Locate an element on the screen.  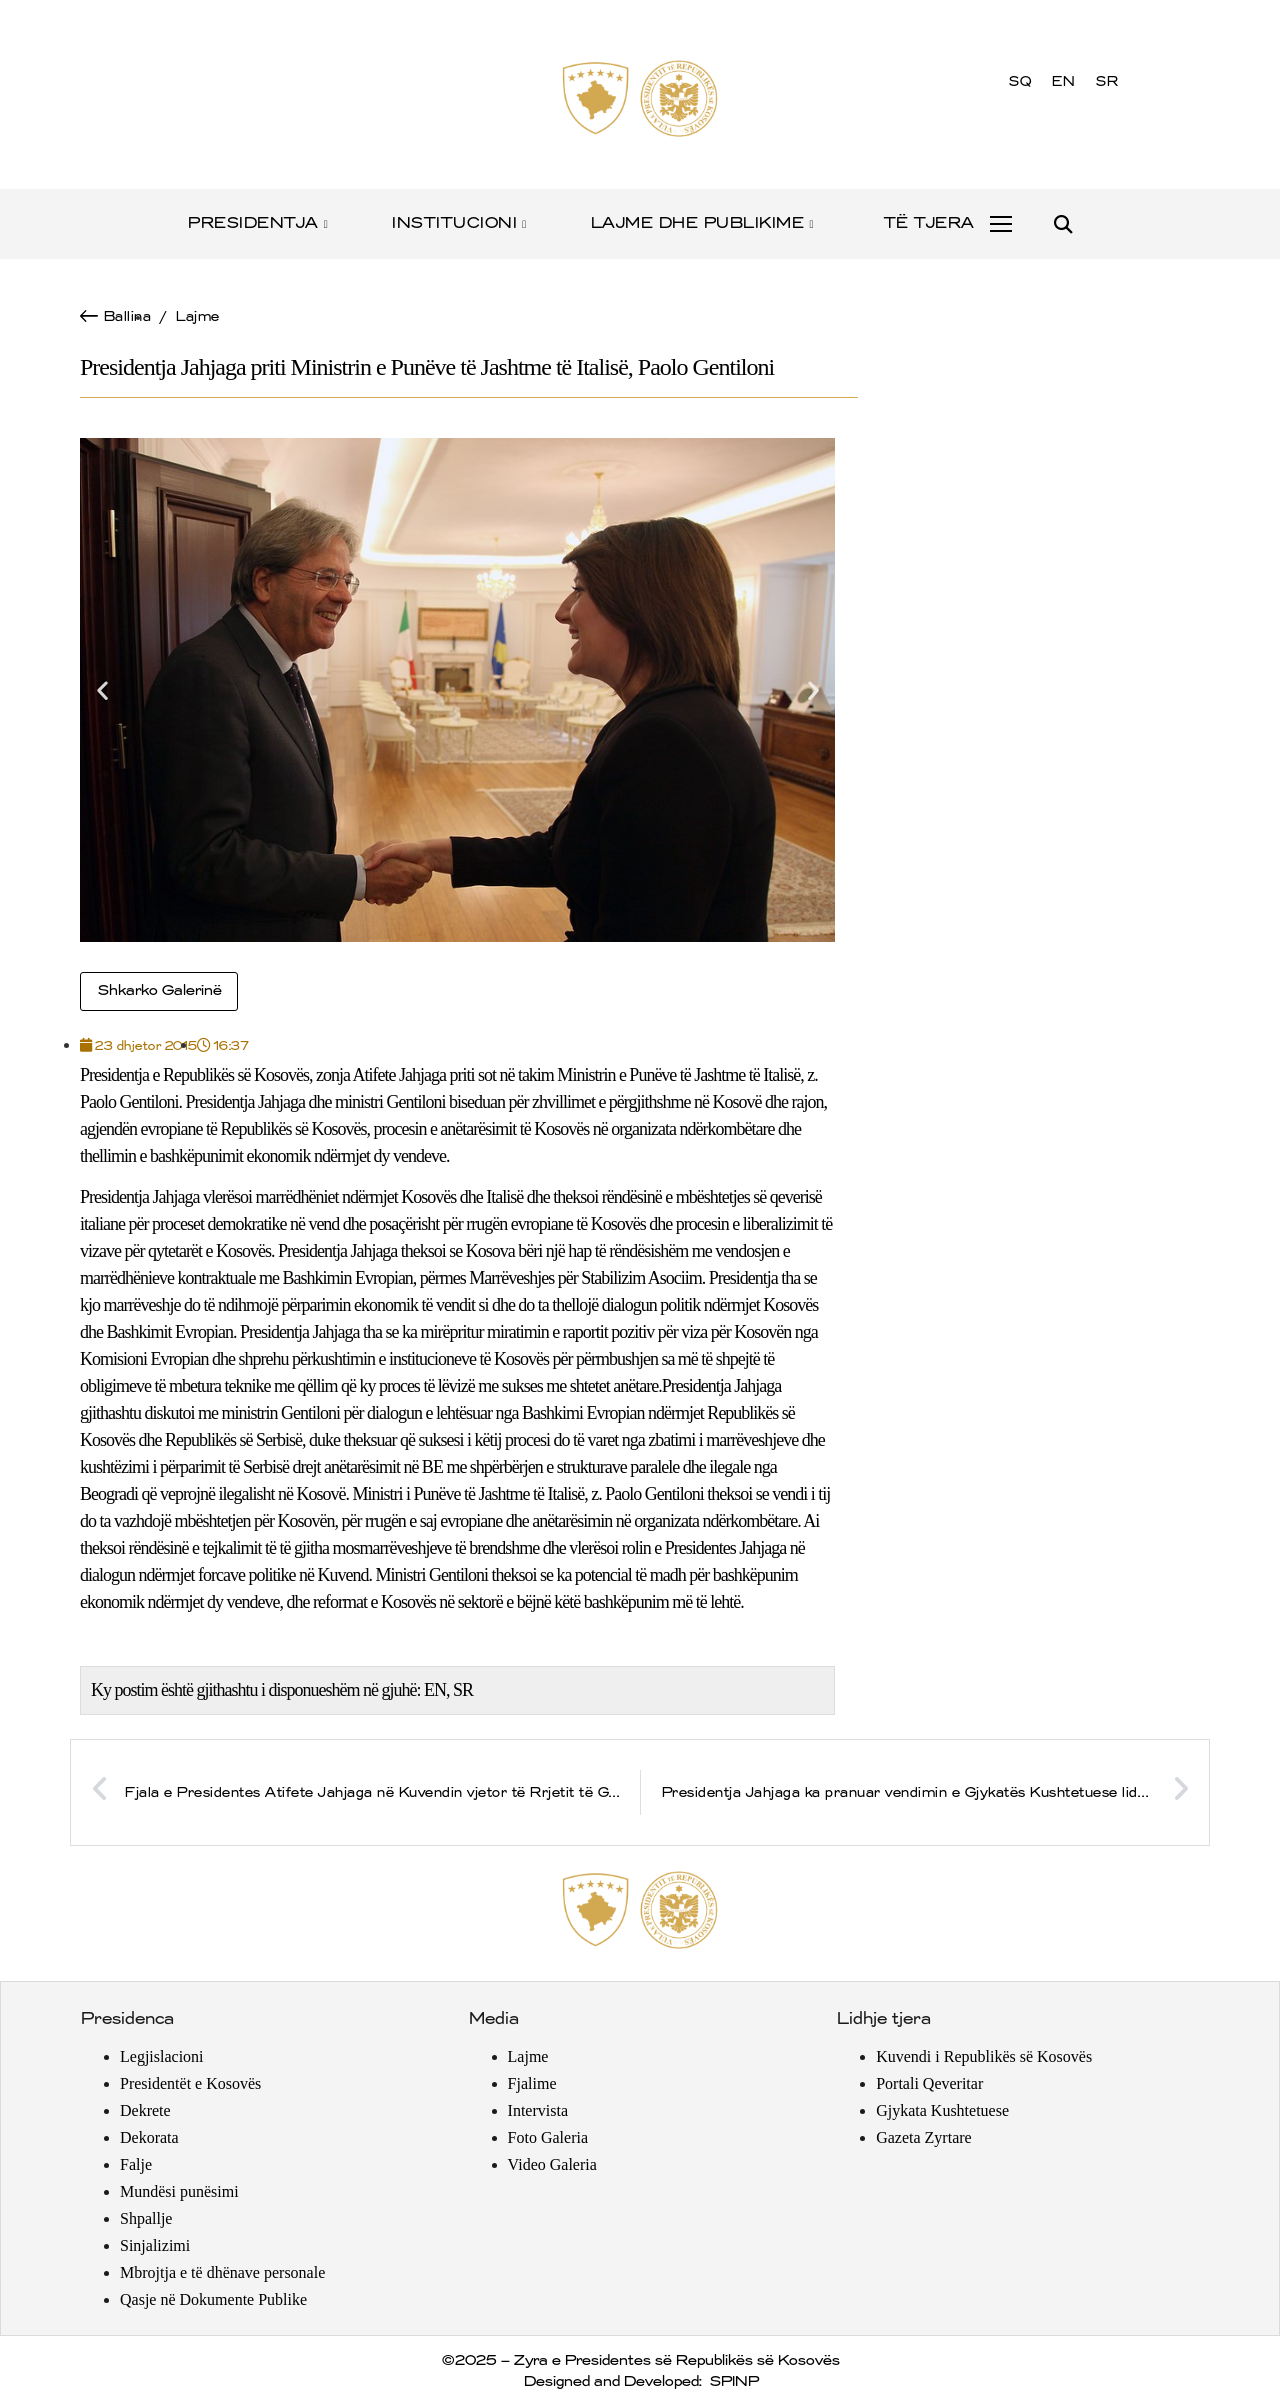
INSTITUCIONI is located at coordinates (460, 223).